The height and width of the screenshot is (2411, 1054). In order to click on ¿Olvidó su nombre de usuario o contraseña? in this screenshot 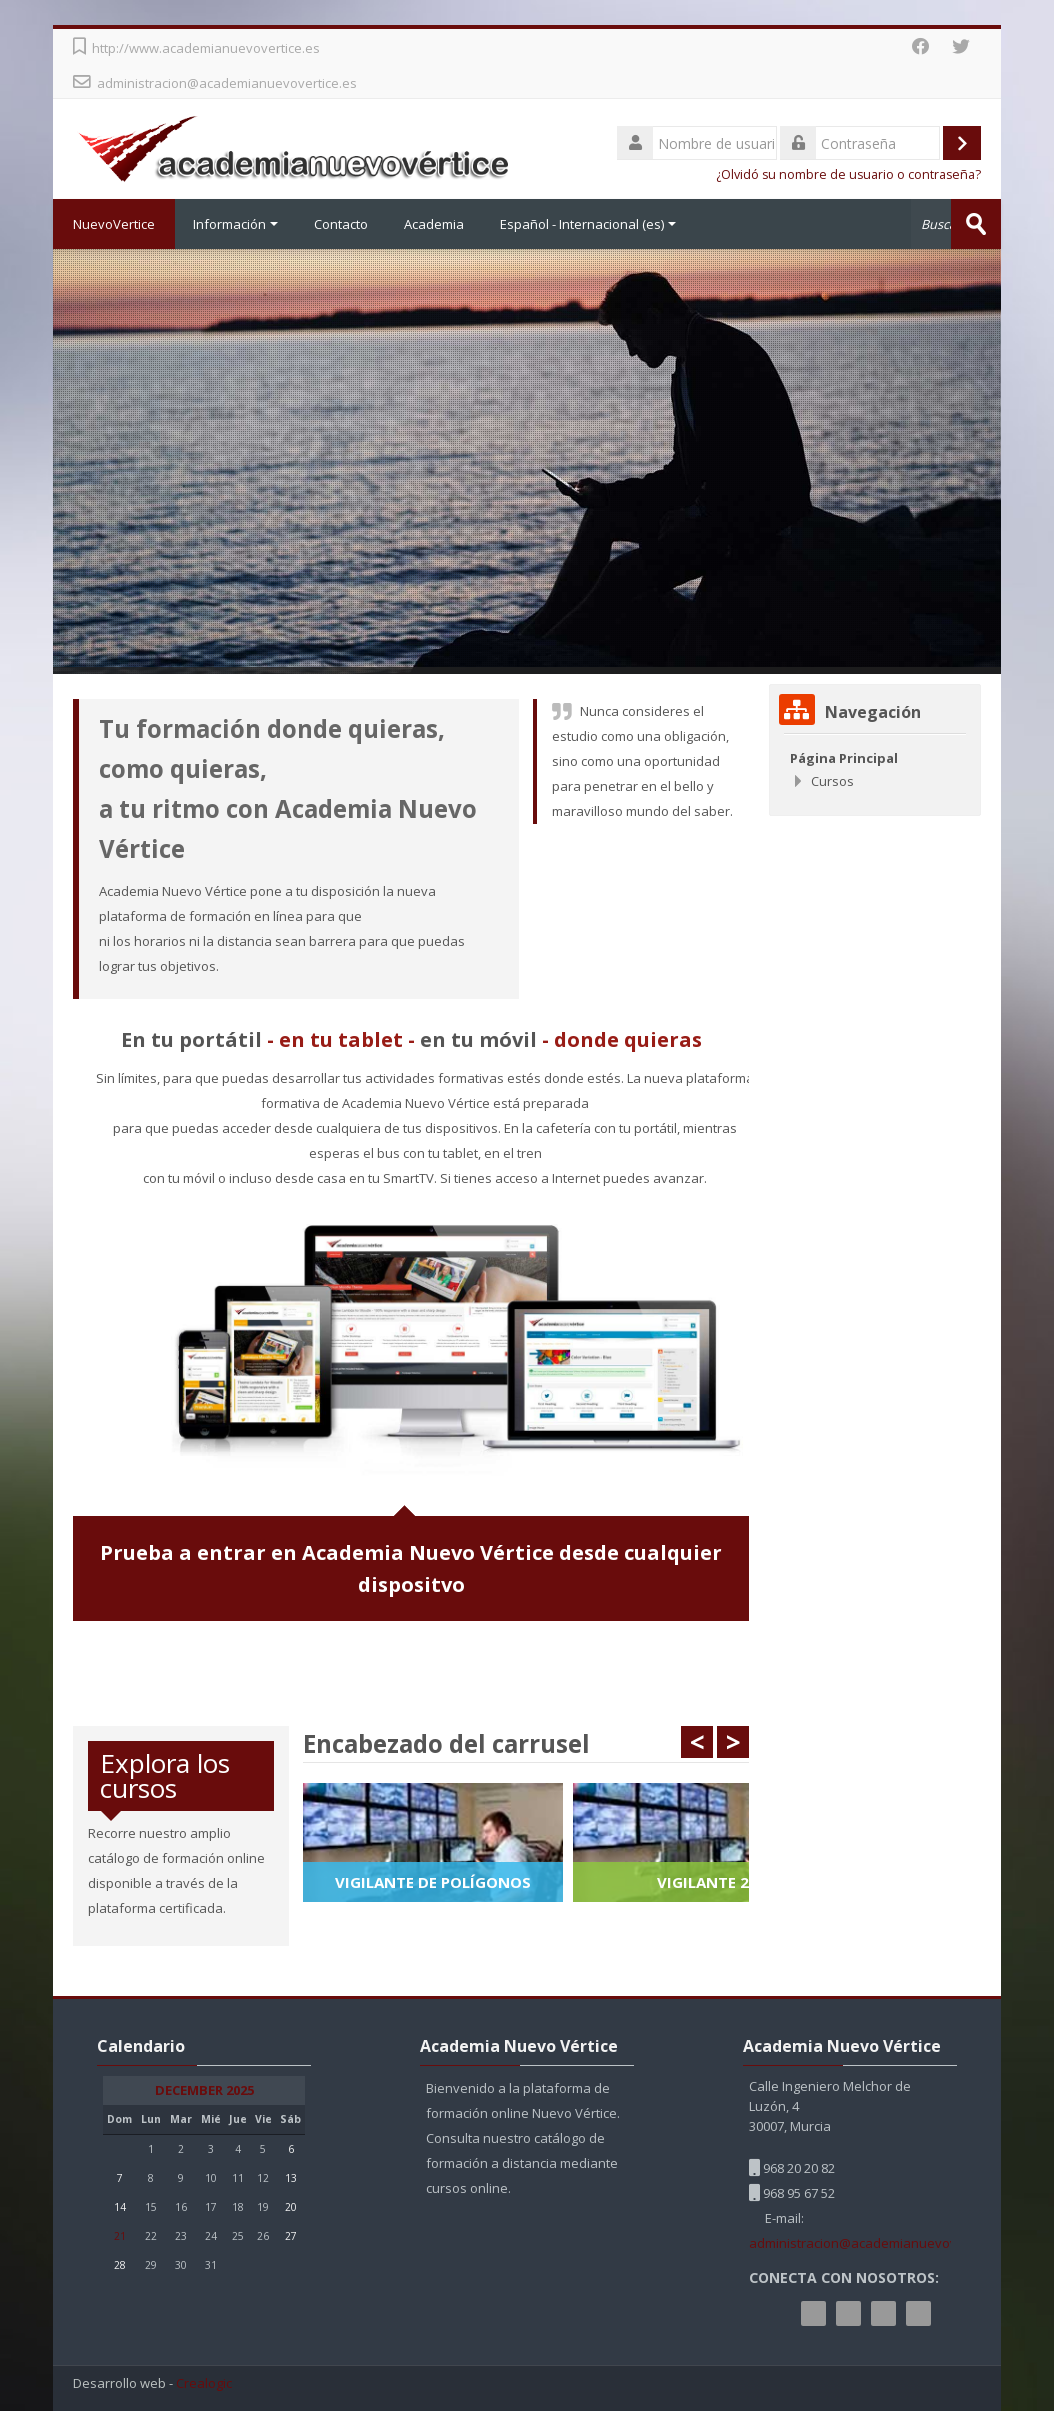, I will do `click(848, 174)`.